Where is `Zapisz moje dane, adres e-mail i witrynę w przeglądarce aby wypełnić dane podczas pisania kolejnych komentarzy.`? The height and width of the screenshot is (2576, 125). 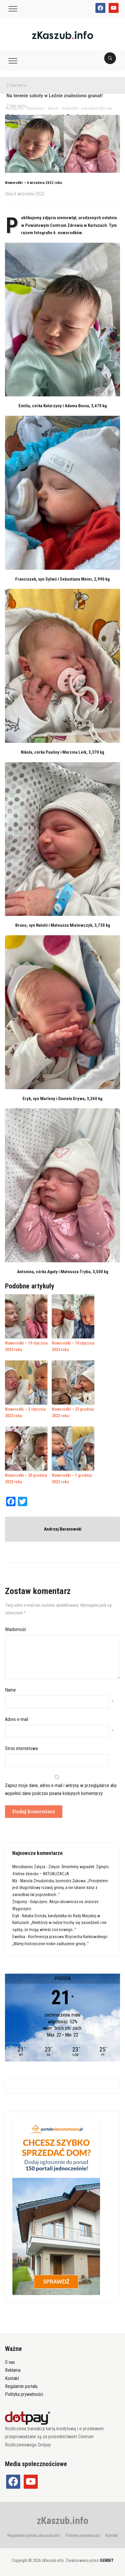 Zapisz moje dane, adres e-mail i witrynę w przeglądarce aby wypełnić dane podczas pisania kolejnych komentarzy. is located at coordinates (61, 1789).